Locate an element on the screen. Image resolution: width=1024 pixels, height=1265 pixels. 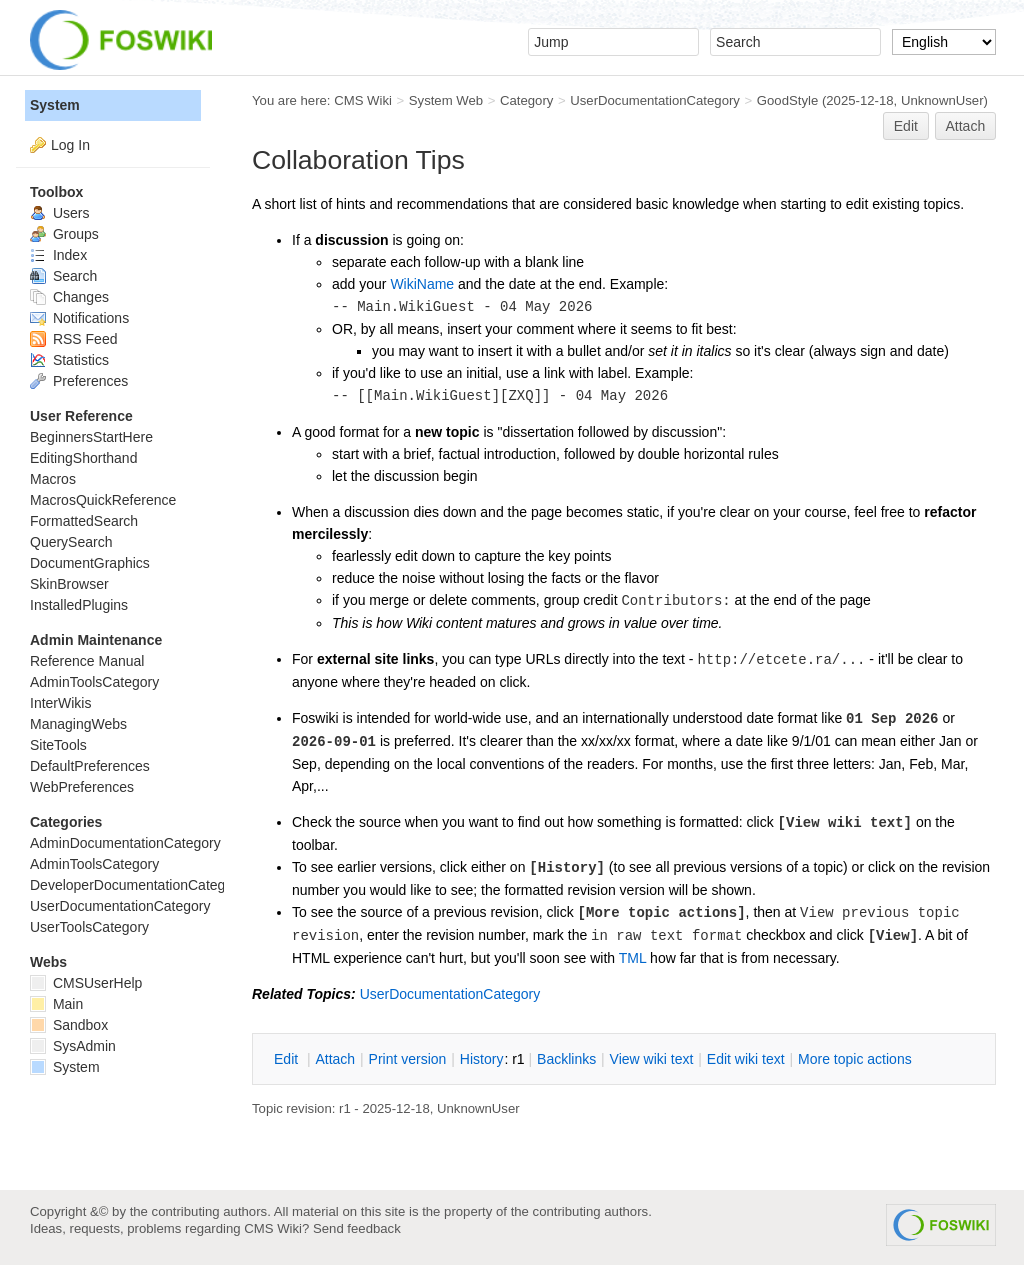
QuerySearch is located at coordinates (71, 542).